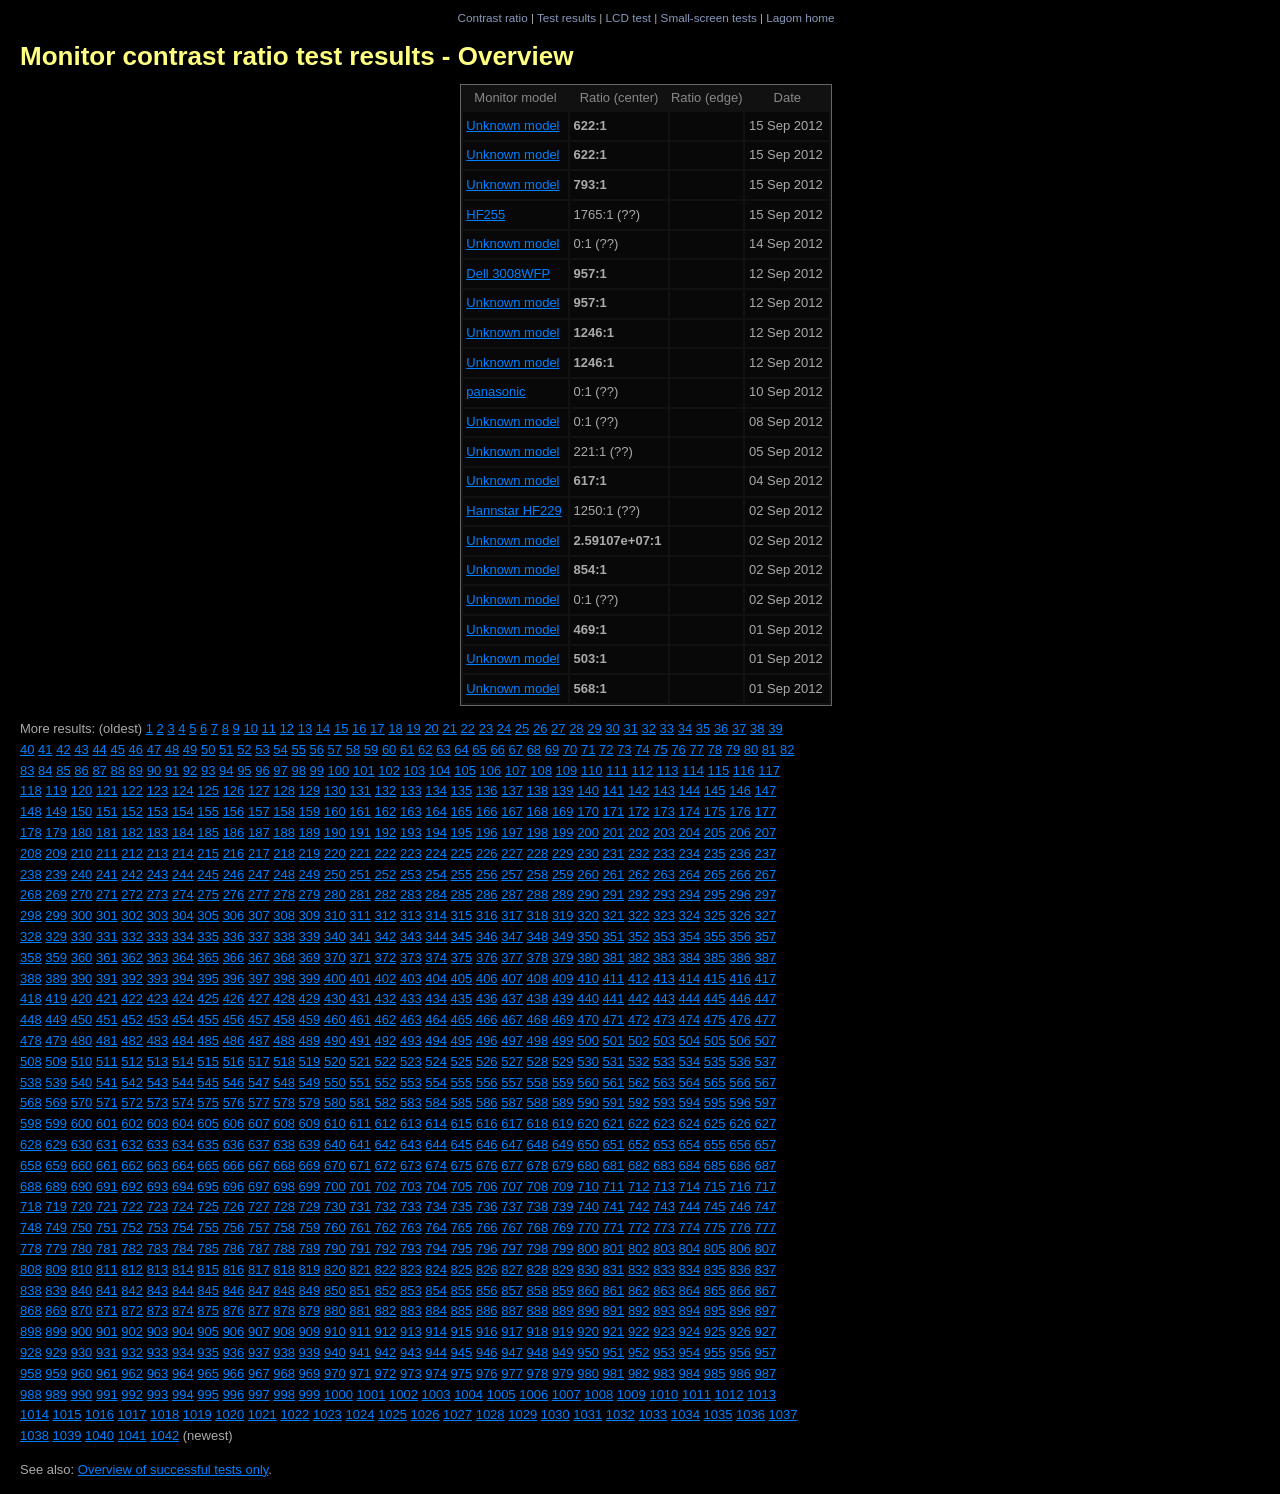 This screenshot has height=1494, width=1280. Describe the element at coordinates (685, 728) in the screenshot. I see `34` at that location.